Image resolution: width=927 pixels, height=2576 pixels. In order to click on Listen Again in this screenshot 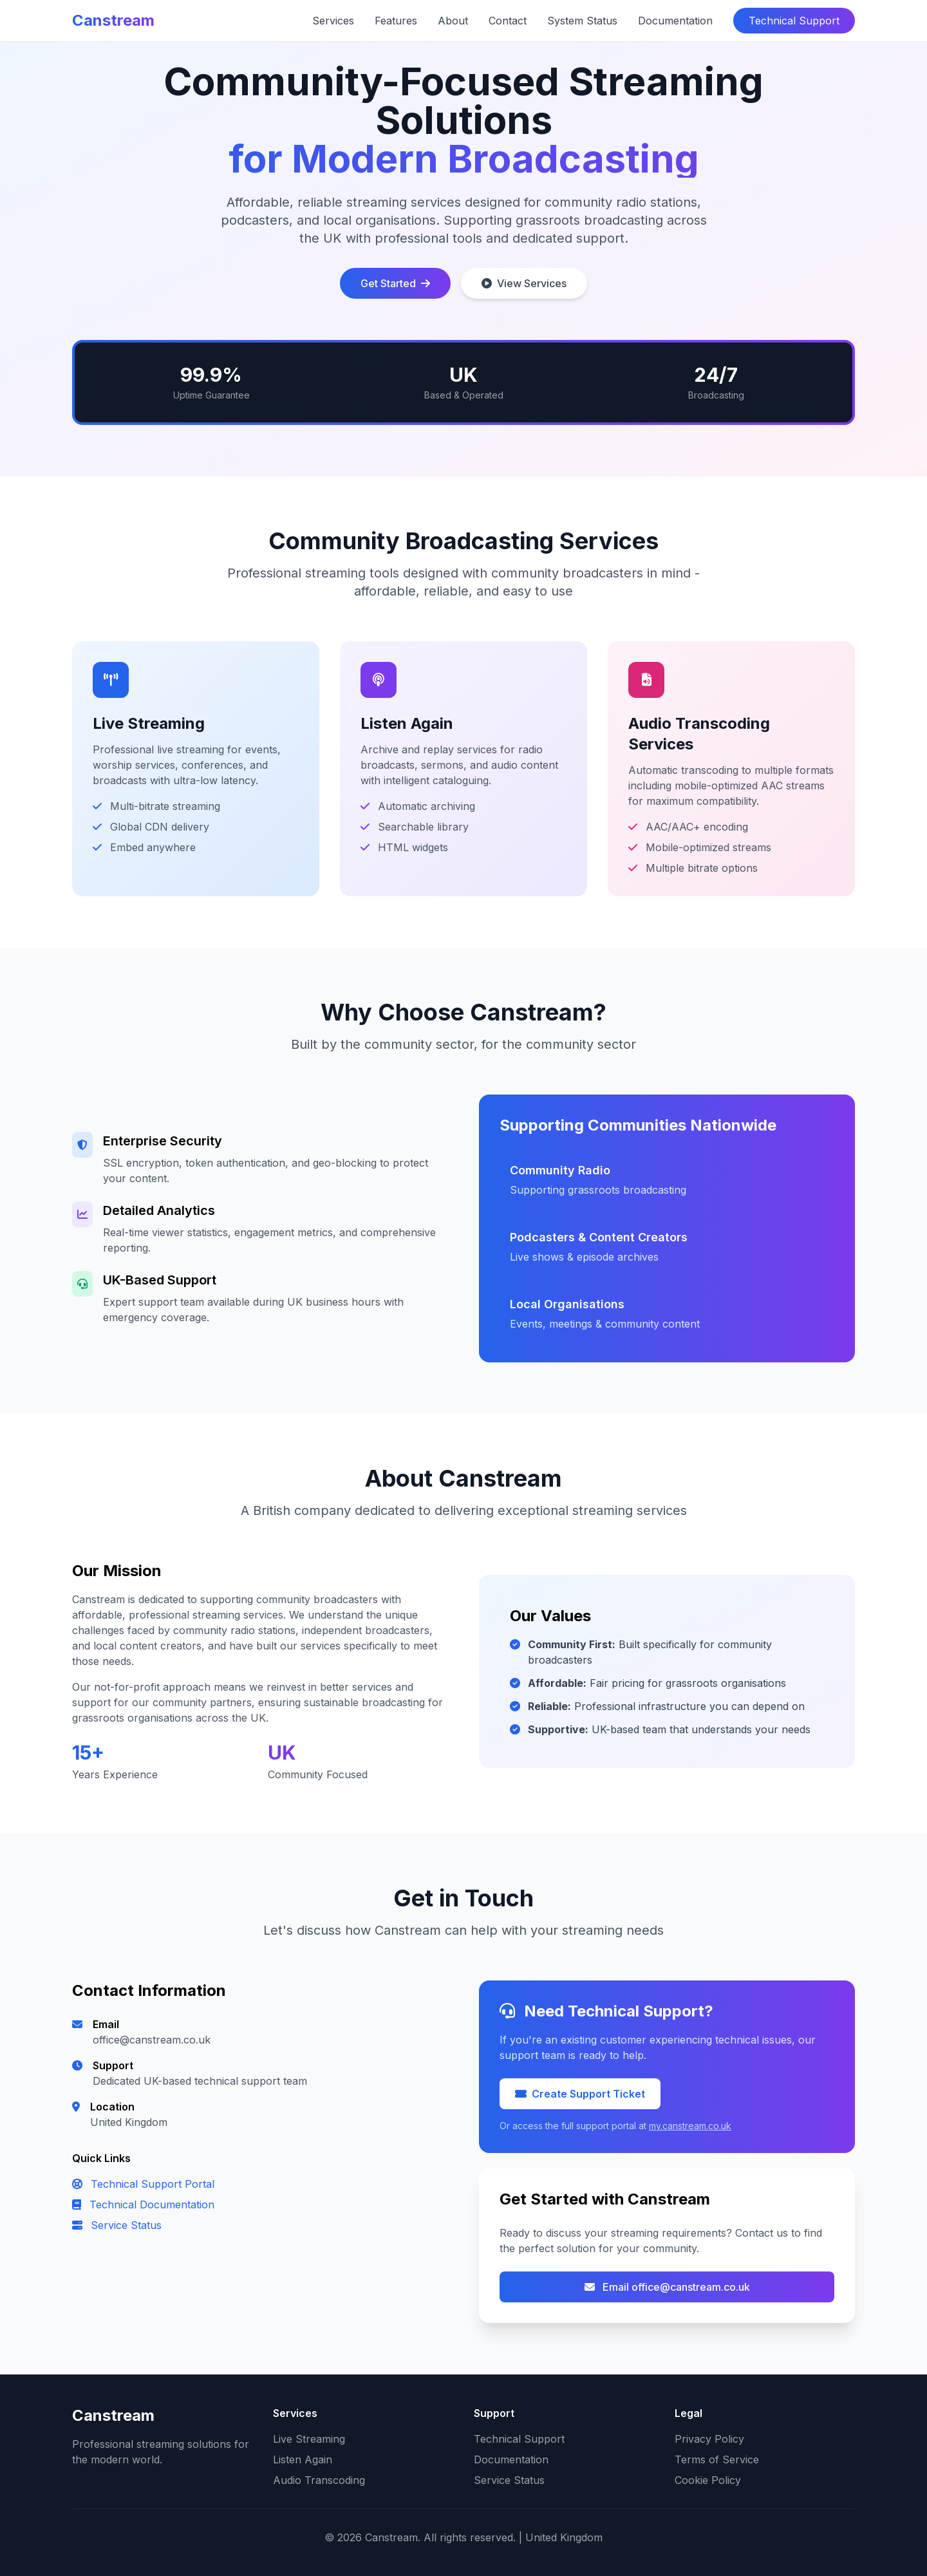, I will do `click(302, 2459)`.